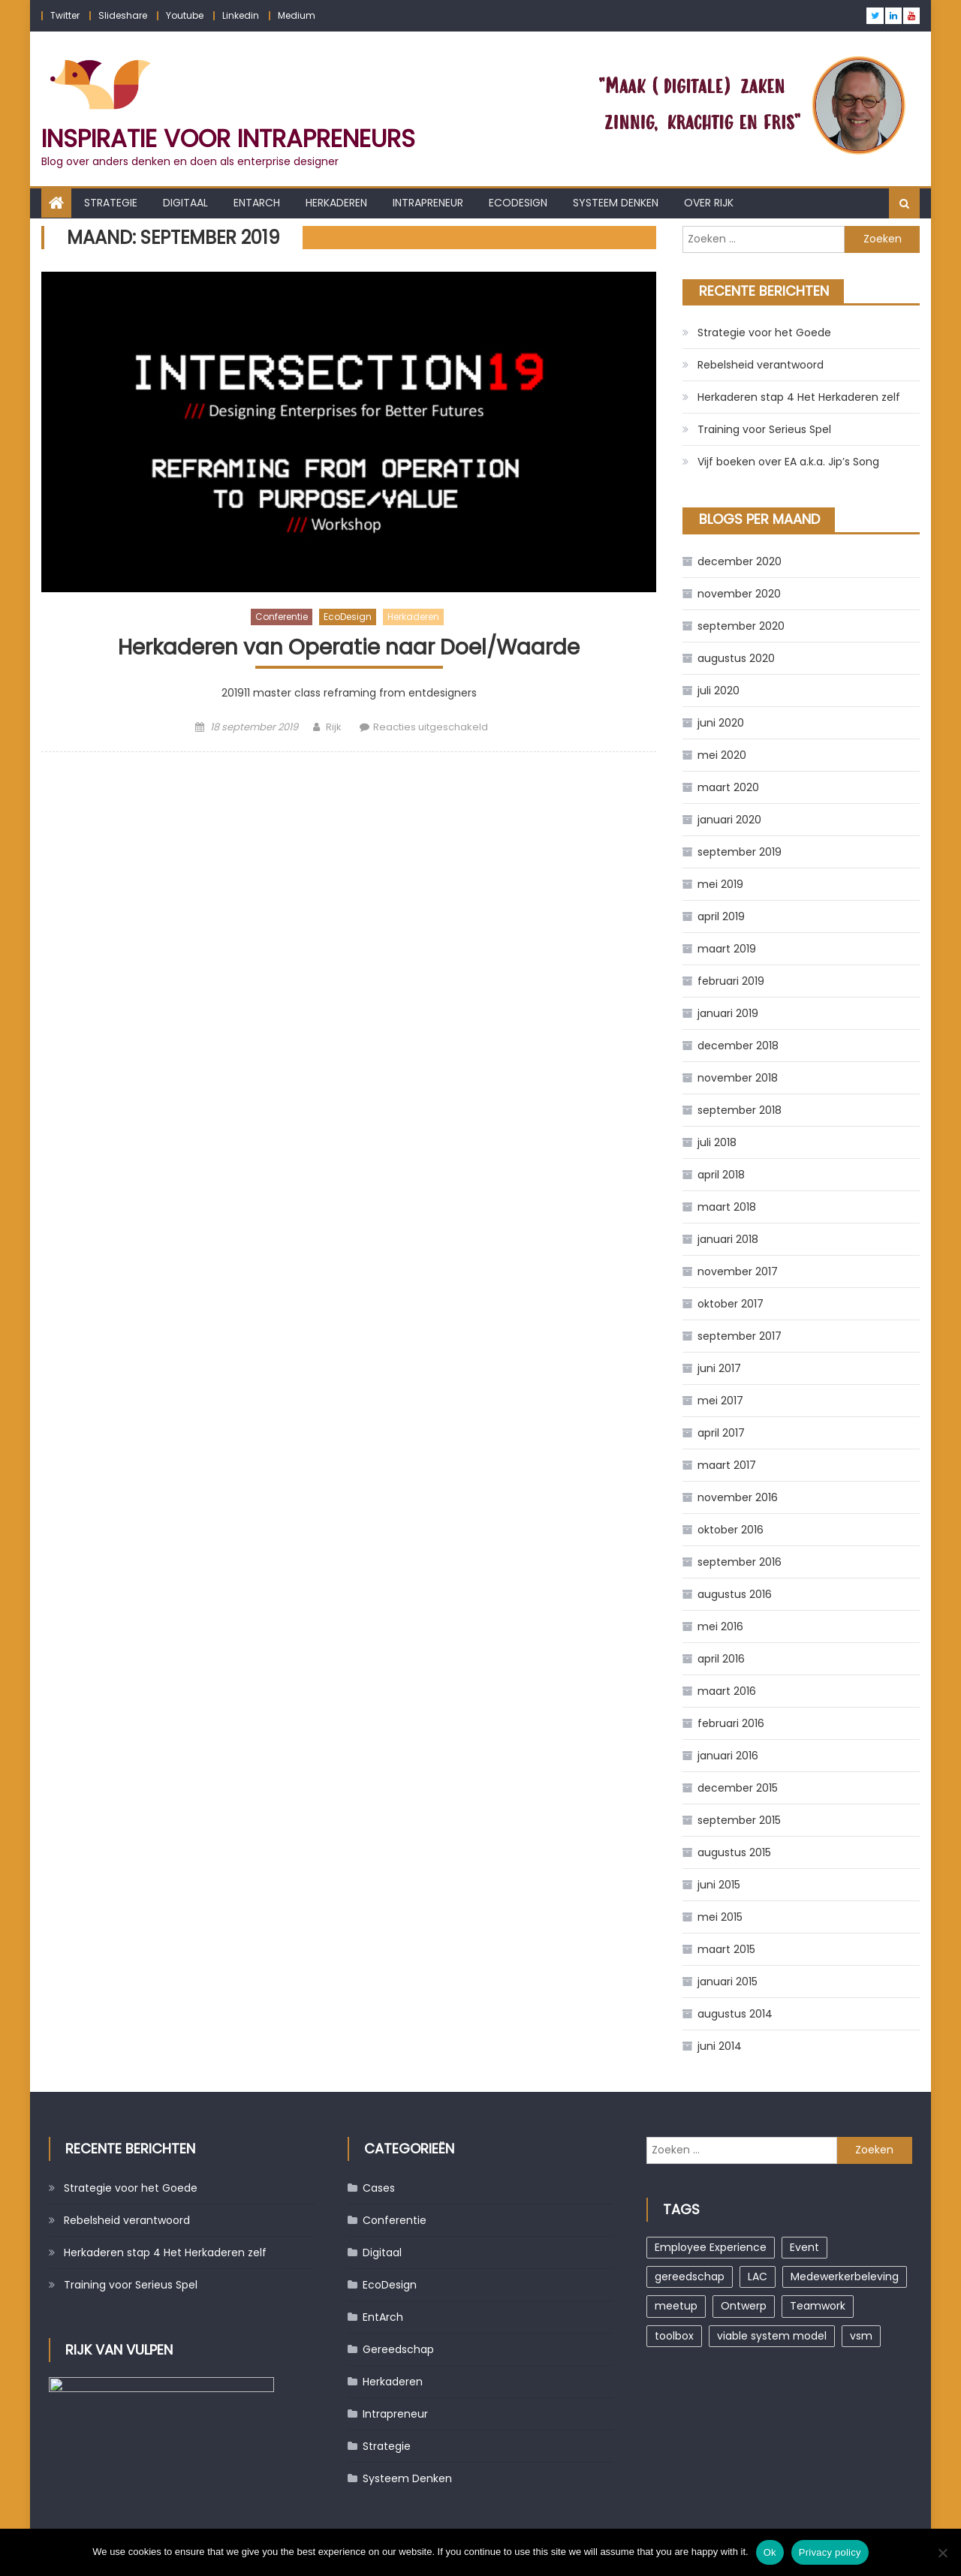 The height and width of the screenshot is (2576, 961). What do you see at coordinates (615, 202) in the screenshot?
I see `Systeem Denken` at bounding box center [615, 202].